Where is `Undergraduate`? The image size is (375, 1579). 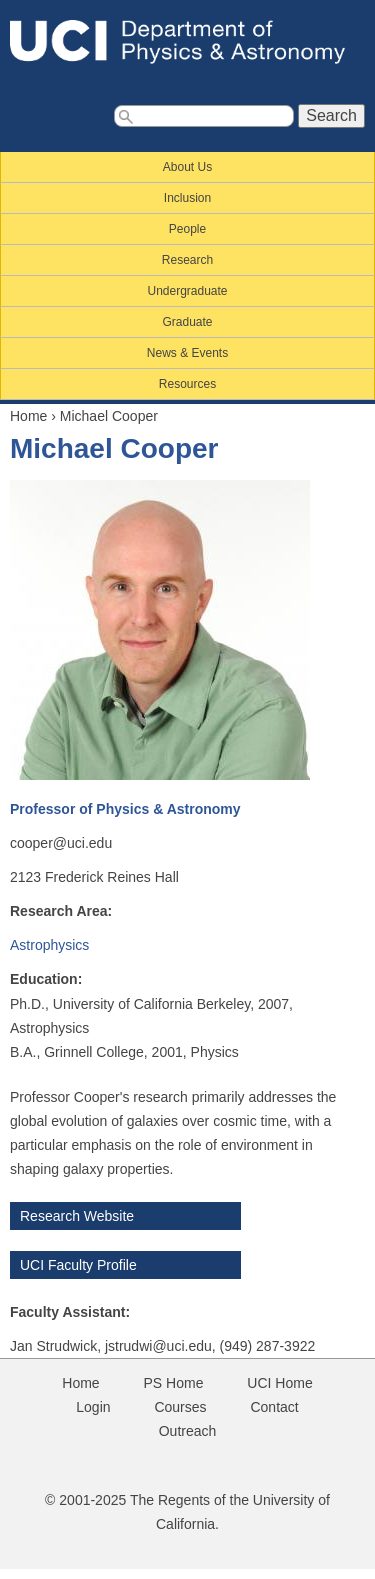
Undergraduate is located at coordinates (187, 291).